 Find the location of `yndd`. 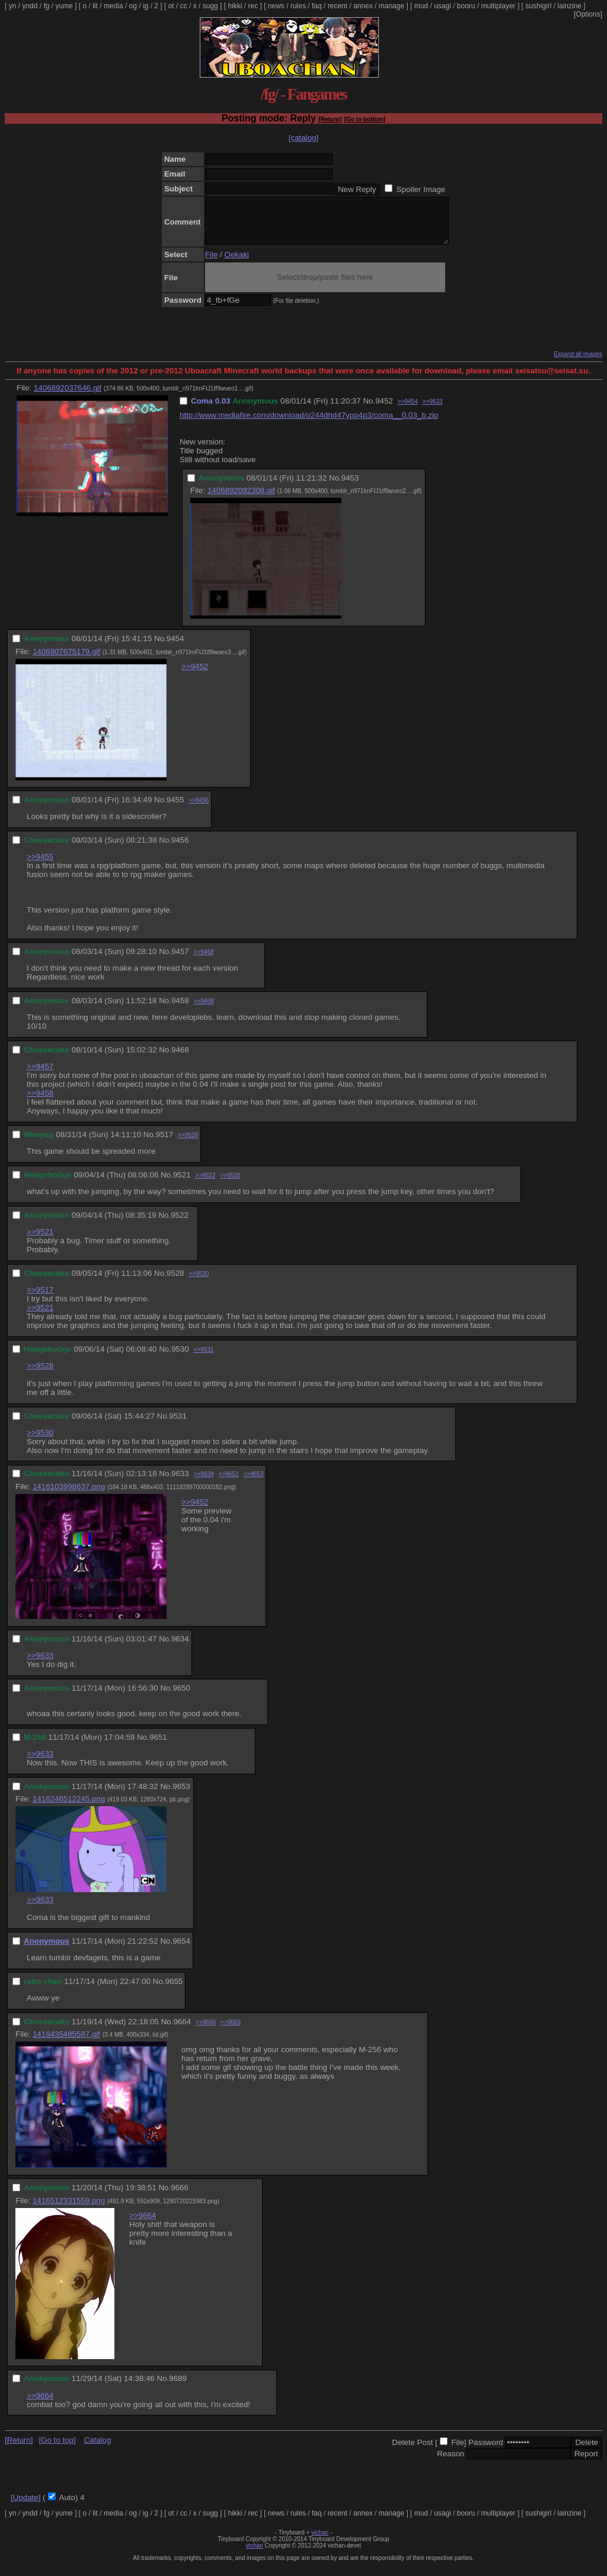

yndd is located at coordinates (29, 6).